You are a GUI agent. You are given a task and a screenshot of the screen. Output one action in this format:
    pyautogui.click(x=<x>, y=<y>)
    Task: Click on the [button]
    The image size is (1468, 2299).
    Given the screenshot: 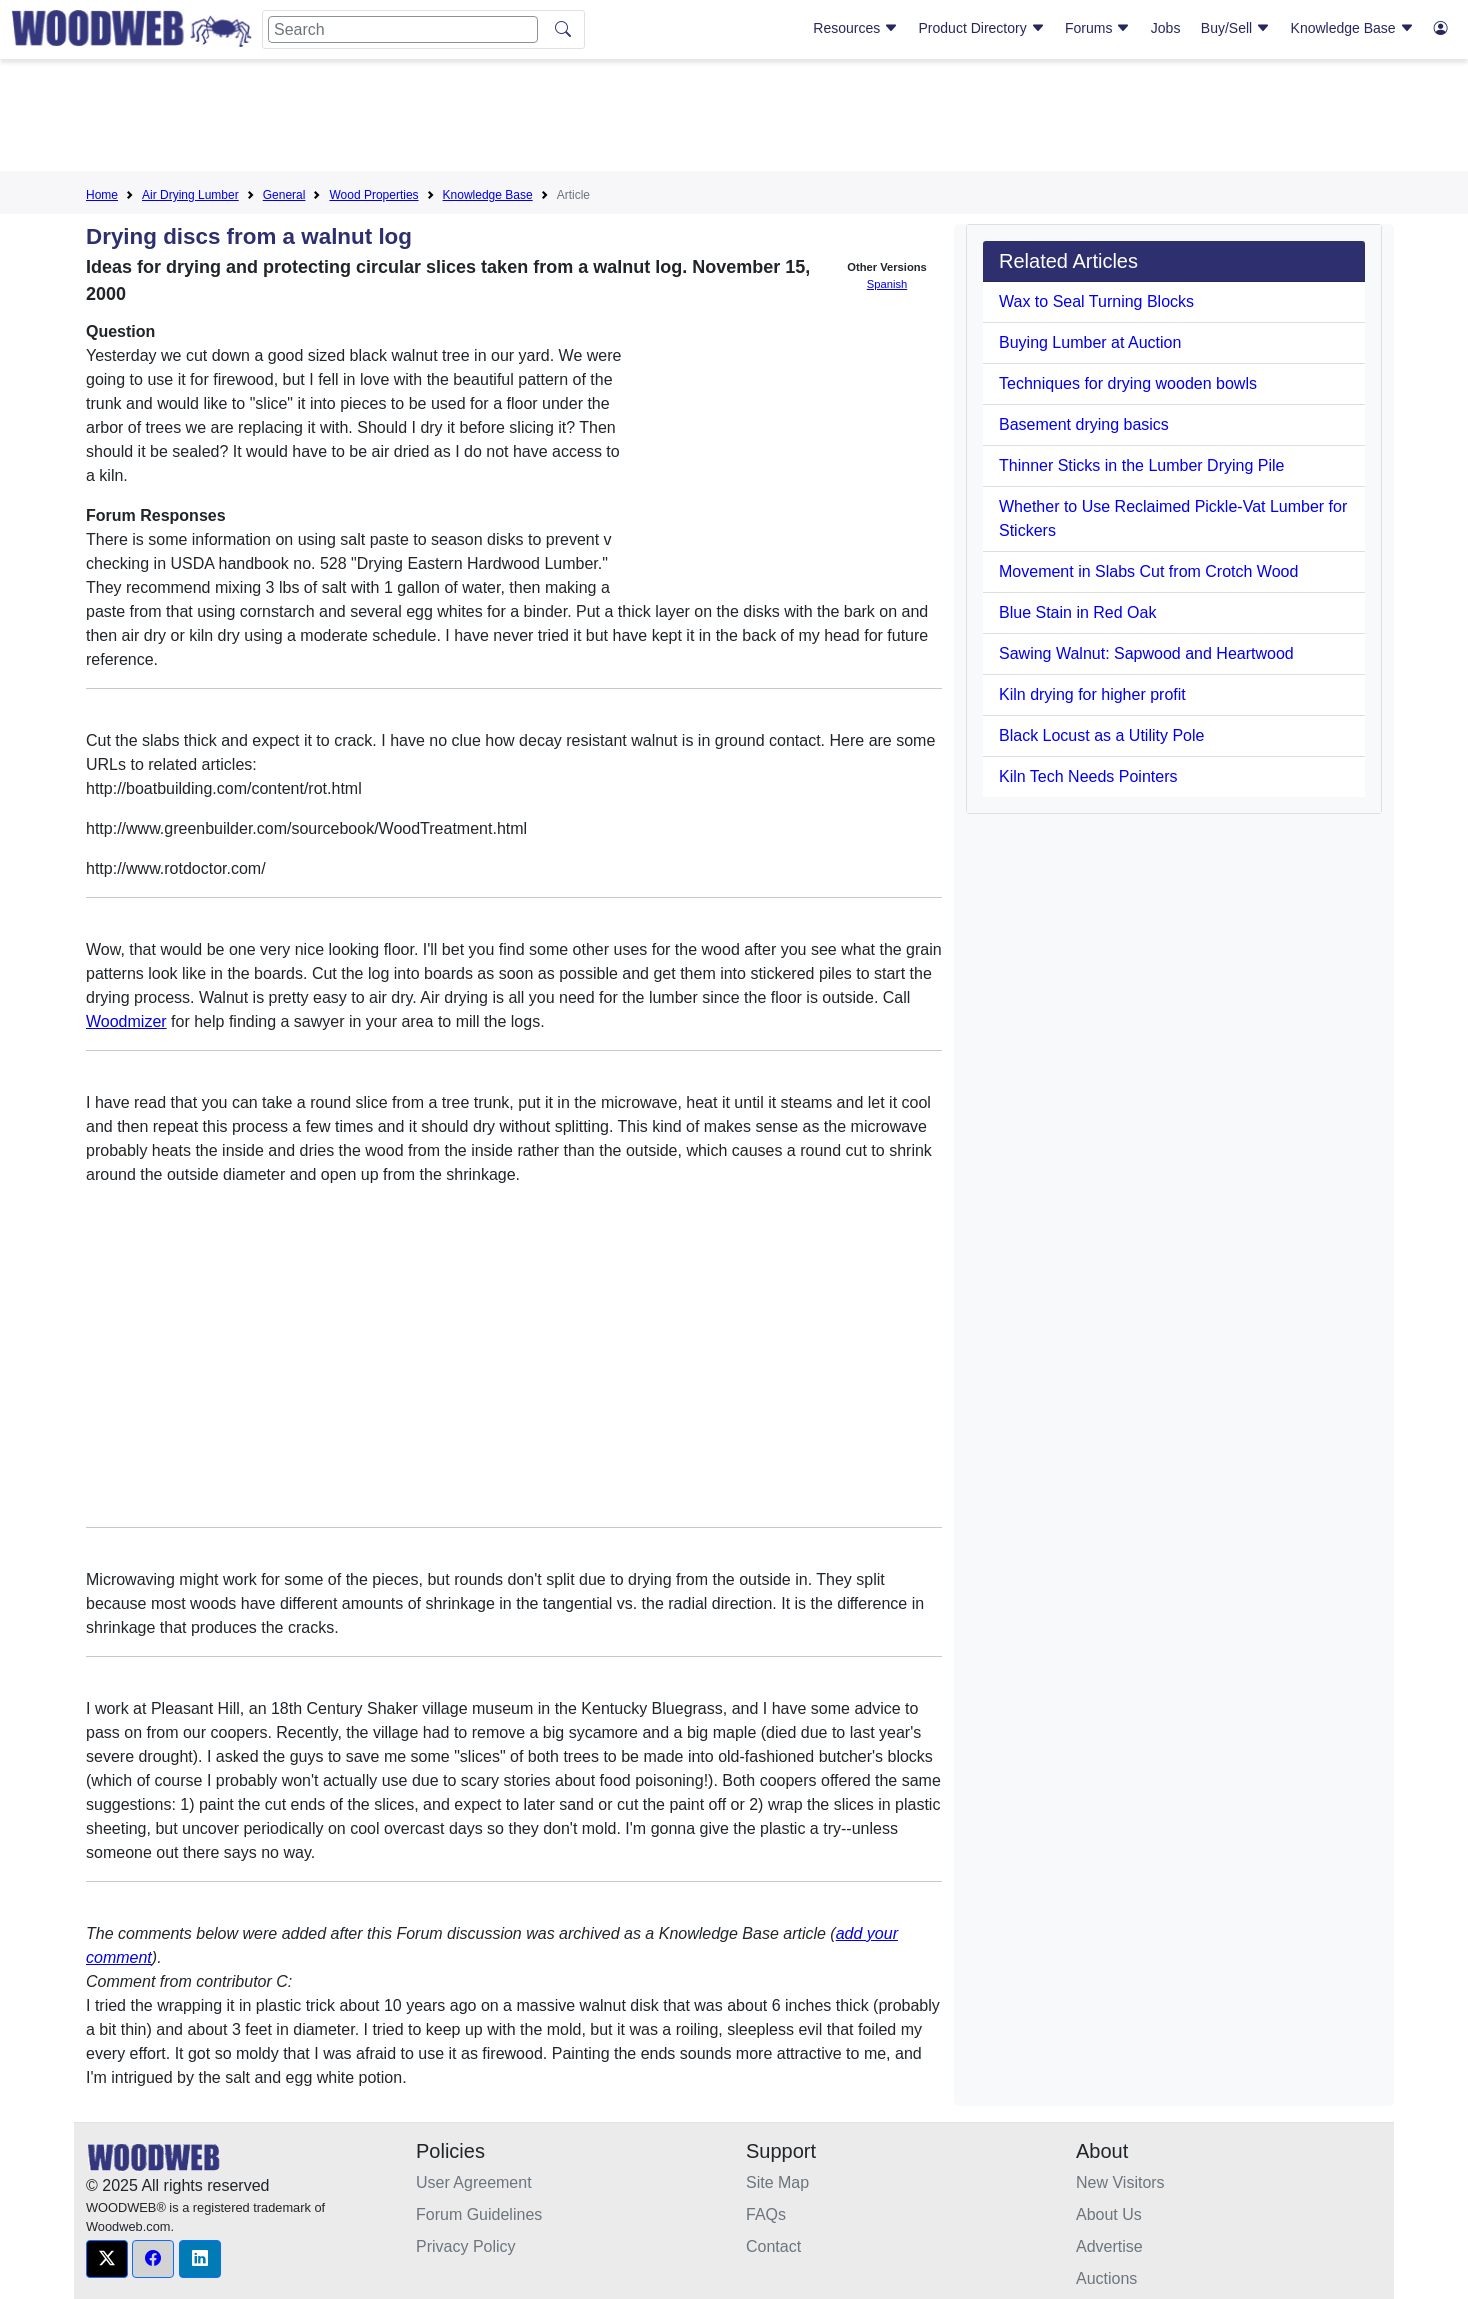 What is the action you would take?
    pyautogui.click(x=107, y=2259)
    